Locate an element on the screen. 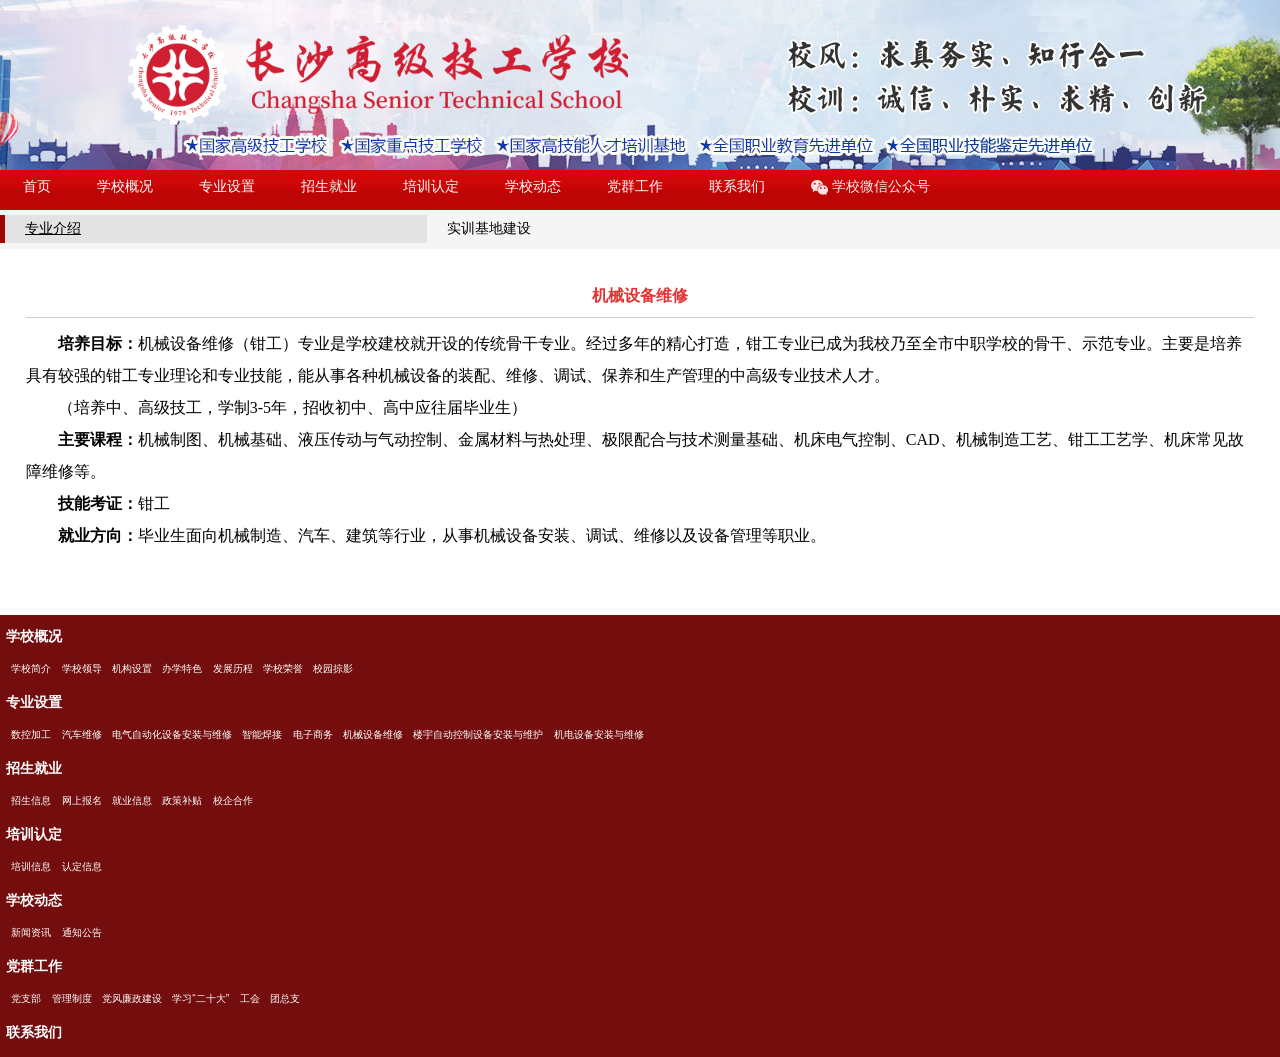 This screenshot has width=1280, height=1057. 新闻资讯 is located at coordinates (31, 932).